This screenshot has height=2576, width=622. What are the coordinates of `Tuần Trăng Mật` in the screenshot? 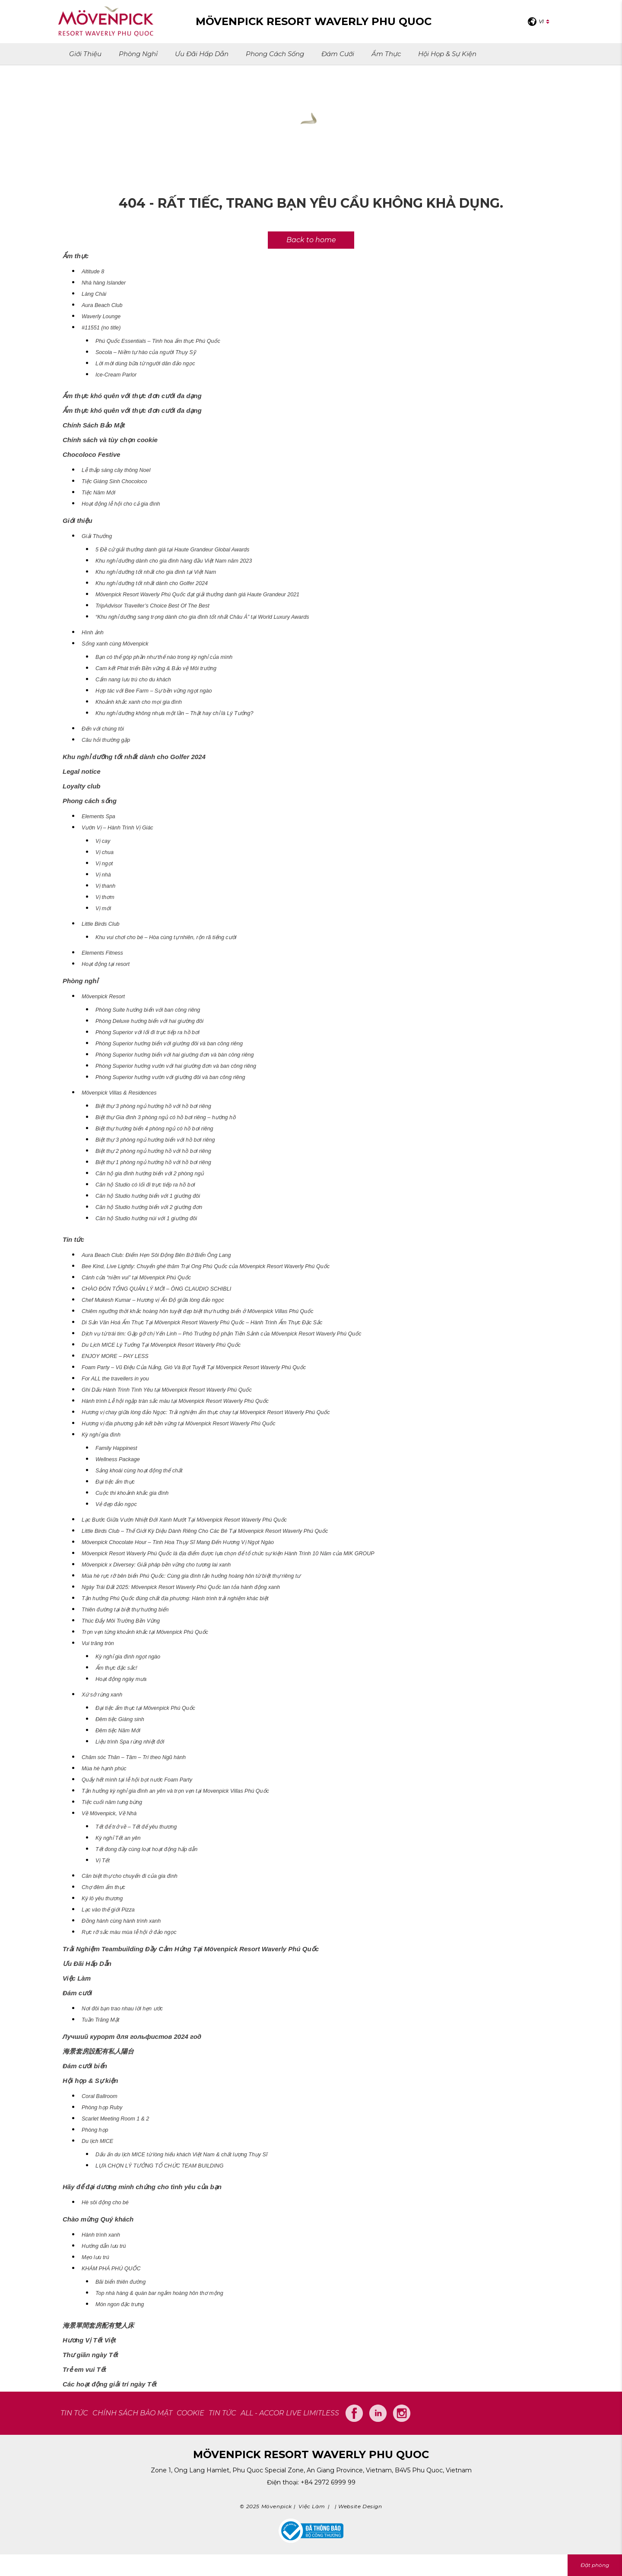 It's located at (100, 2020).